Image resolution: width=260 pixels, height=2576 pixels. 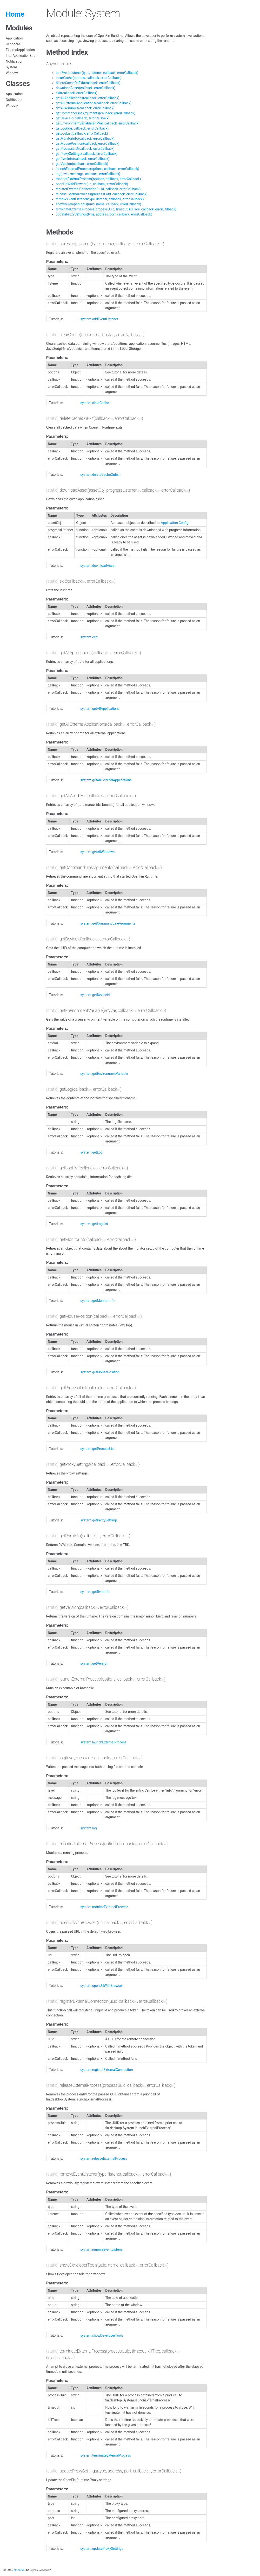 What do you see at coordinates (85, 88) in the screenshot?
I see `downloadAsset(callback, errorCallback)` at bounding box center [85, 88].